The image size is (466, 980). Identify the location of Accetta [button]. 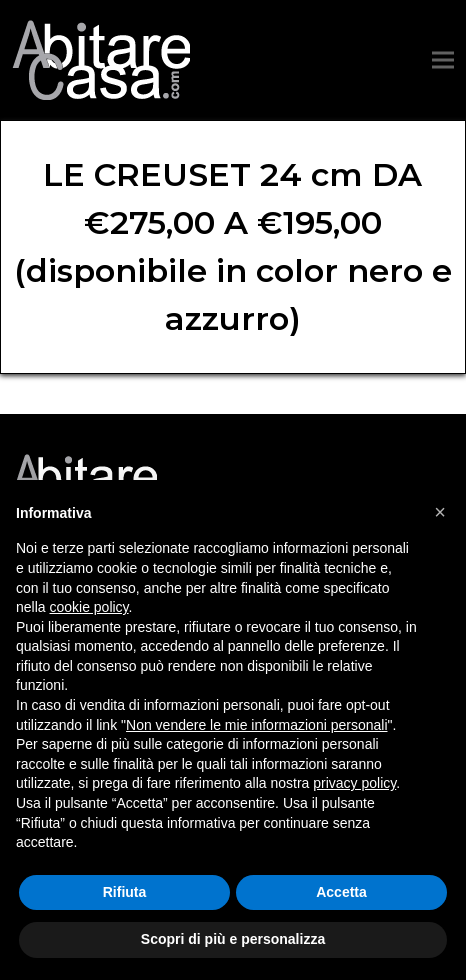
(341, 892).